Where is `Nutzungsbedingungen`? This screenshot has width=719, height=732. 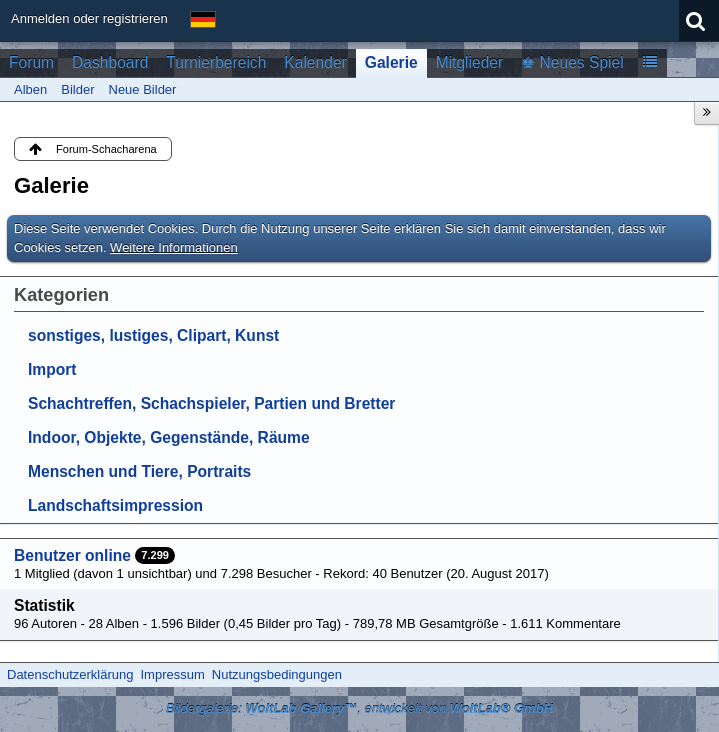
Nutzungsbedingungen is located at coordinates (277, 674).